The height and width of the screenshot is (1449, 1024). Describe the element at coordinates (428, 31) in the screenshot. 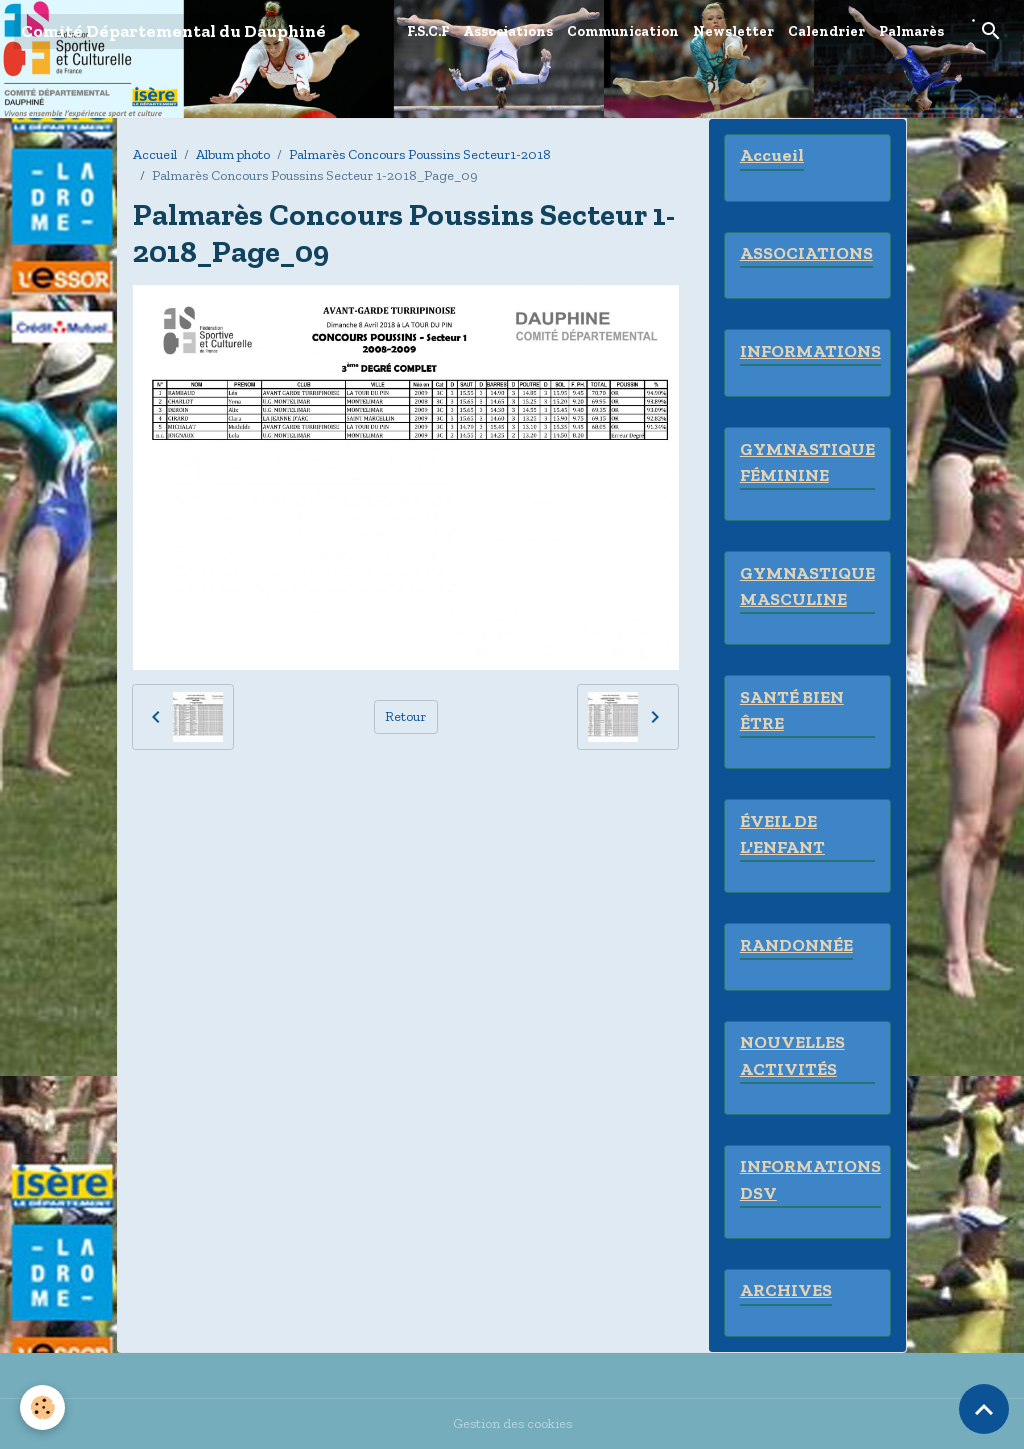

I see `F.S.C.F` at that location.